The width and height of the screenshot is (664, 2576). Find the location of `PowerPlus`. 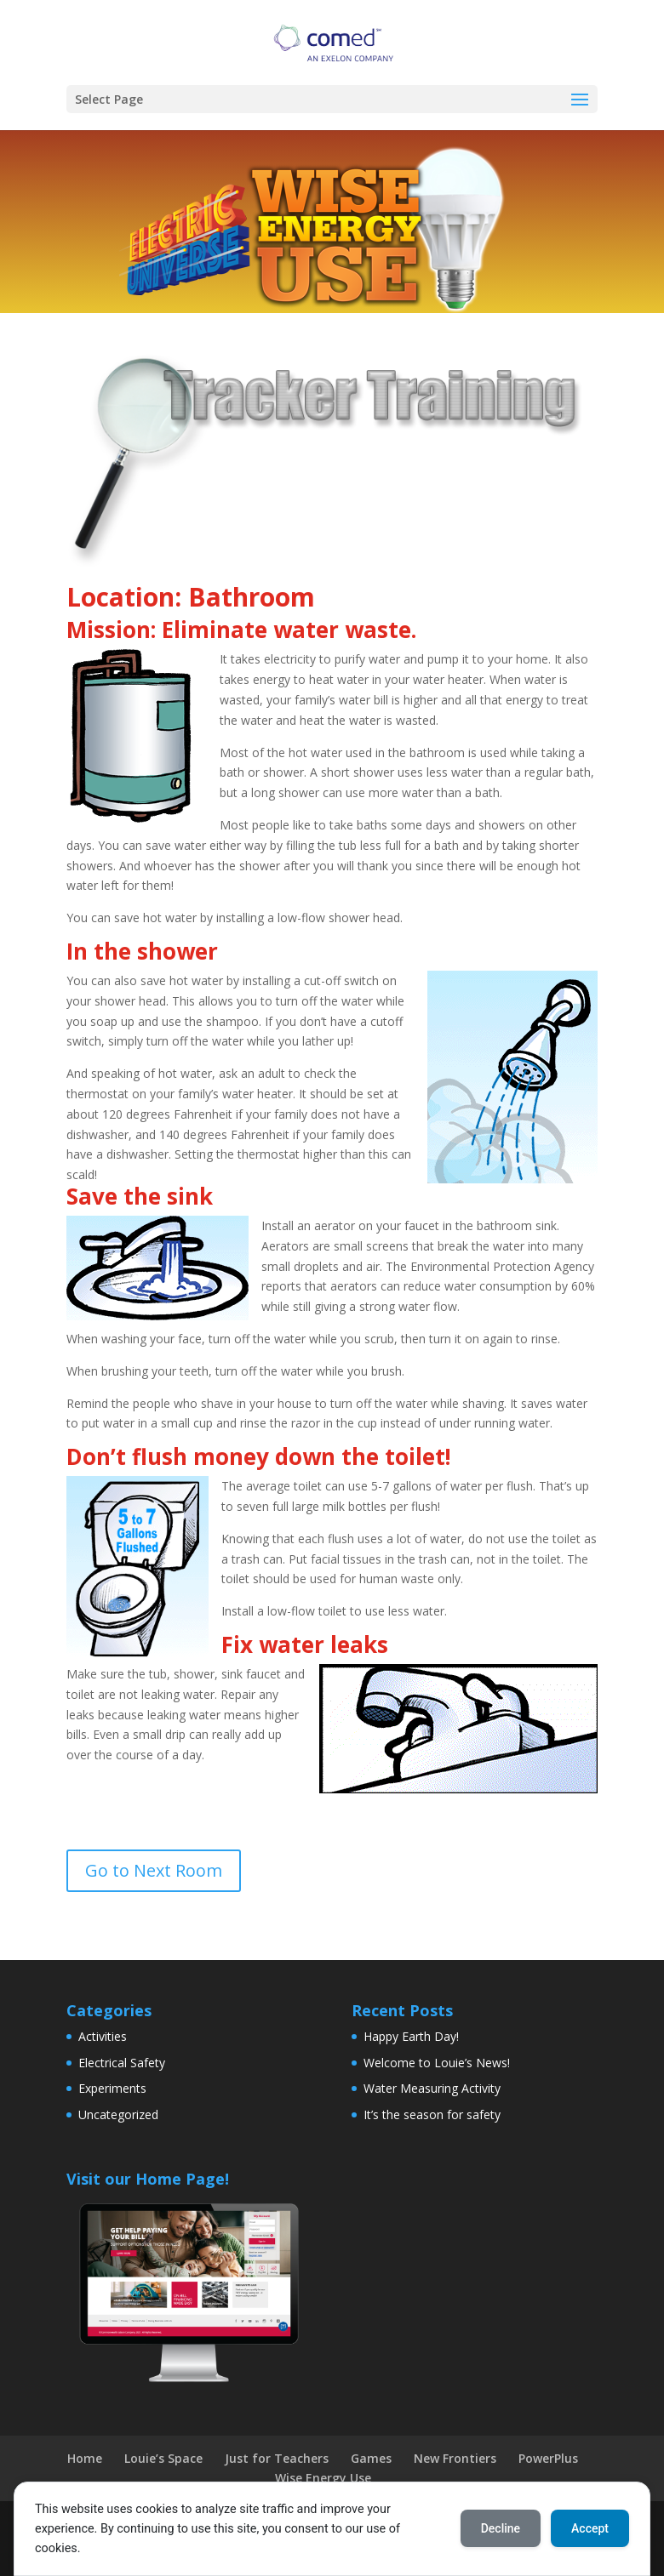

PowerPlus is located at coordinates (548, 2458).